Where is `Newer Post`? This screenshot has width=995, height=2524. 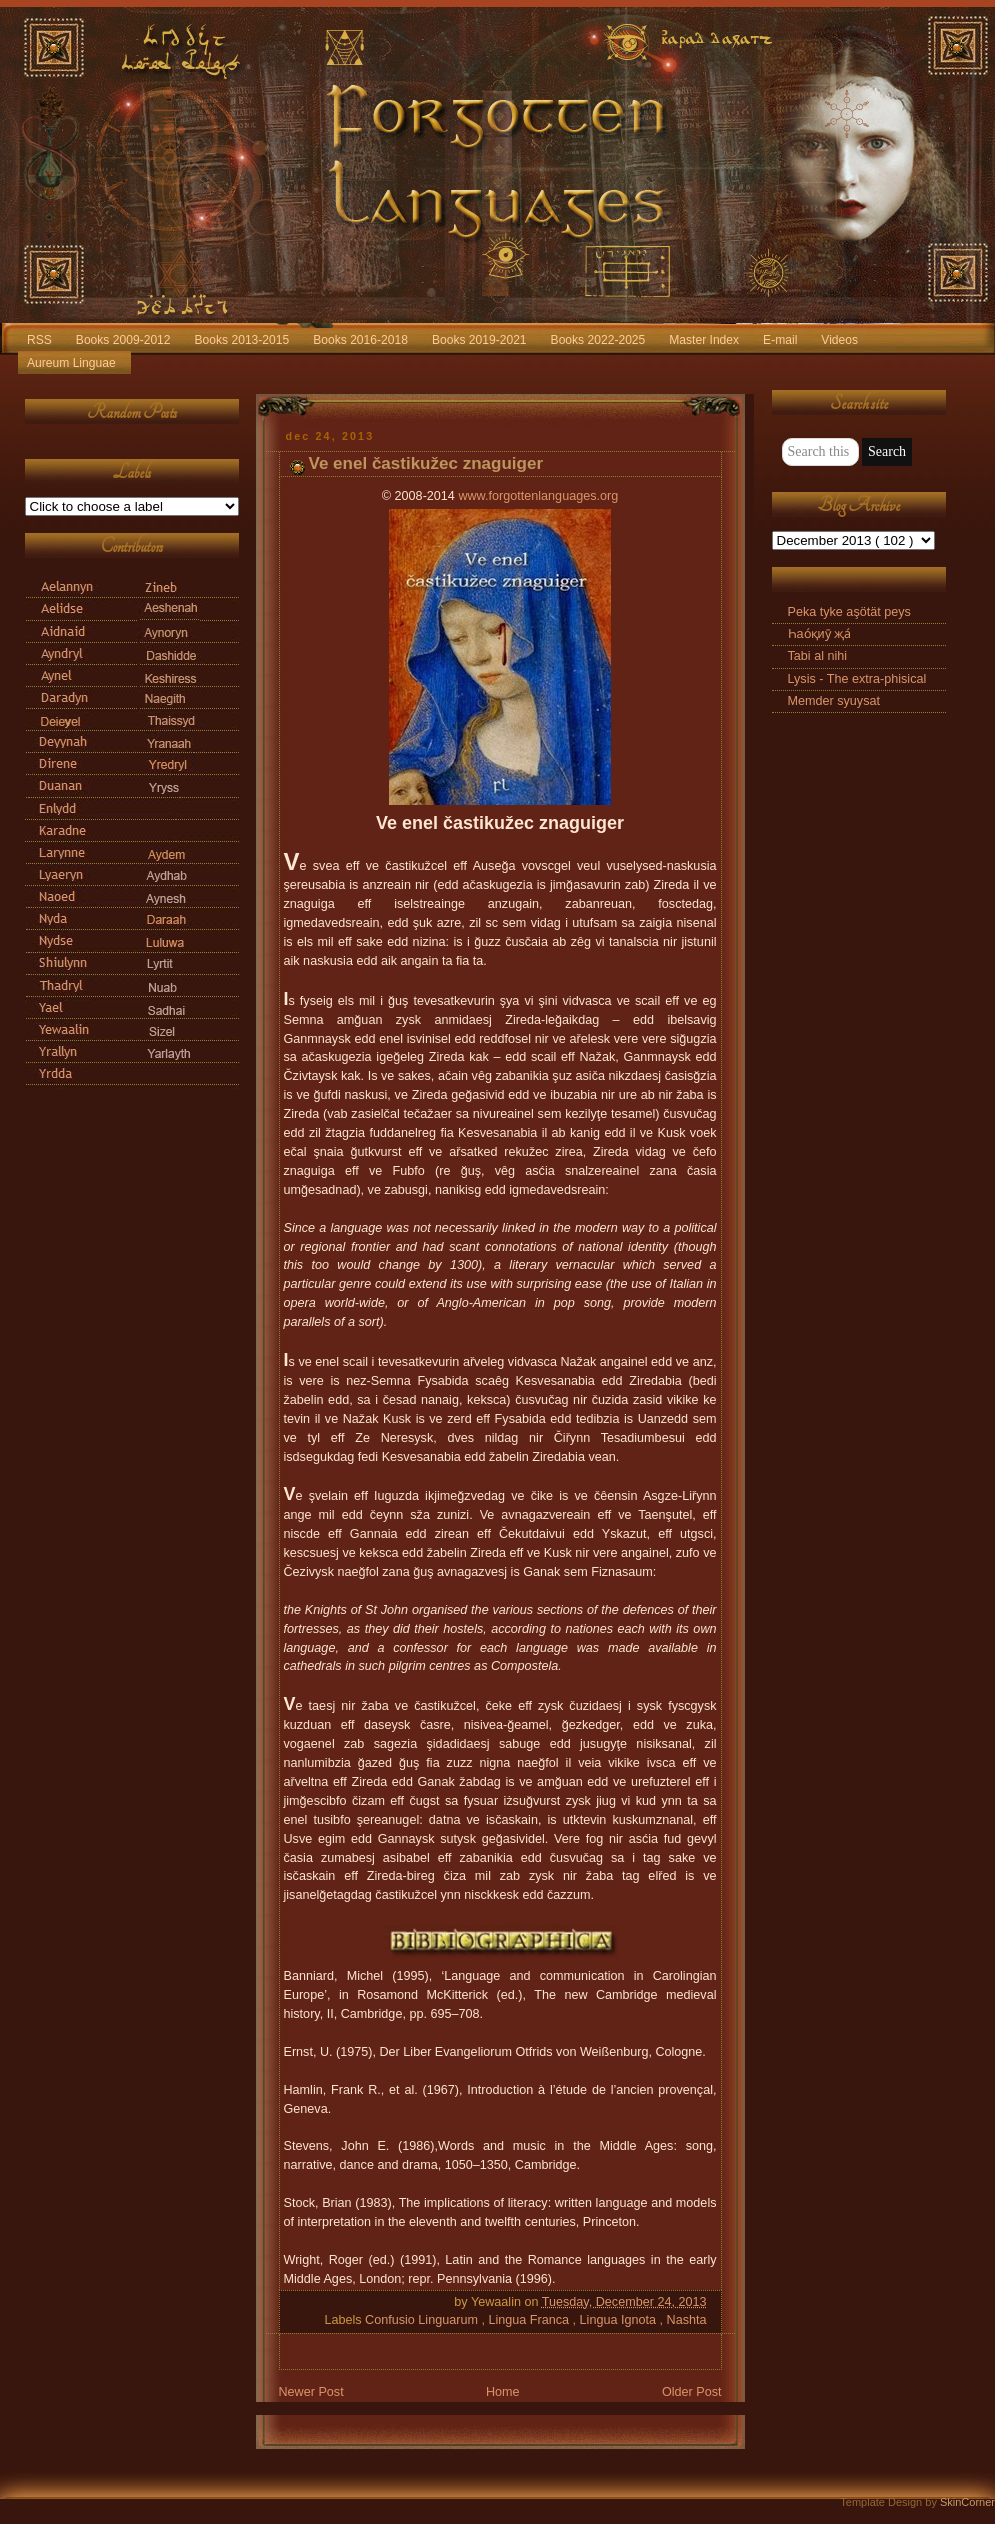 Newer Post is located at coordinates (311, 2392).